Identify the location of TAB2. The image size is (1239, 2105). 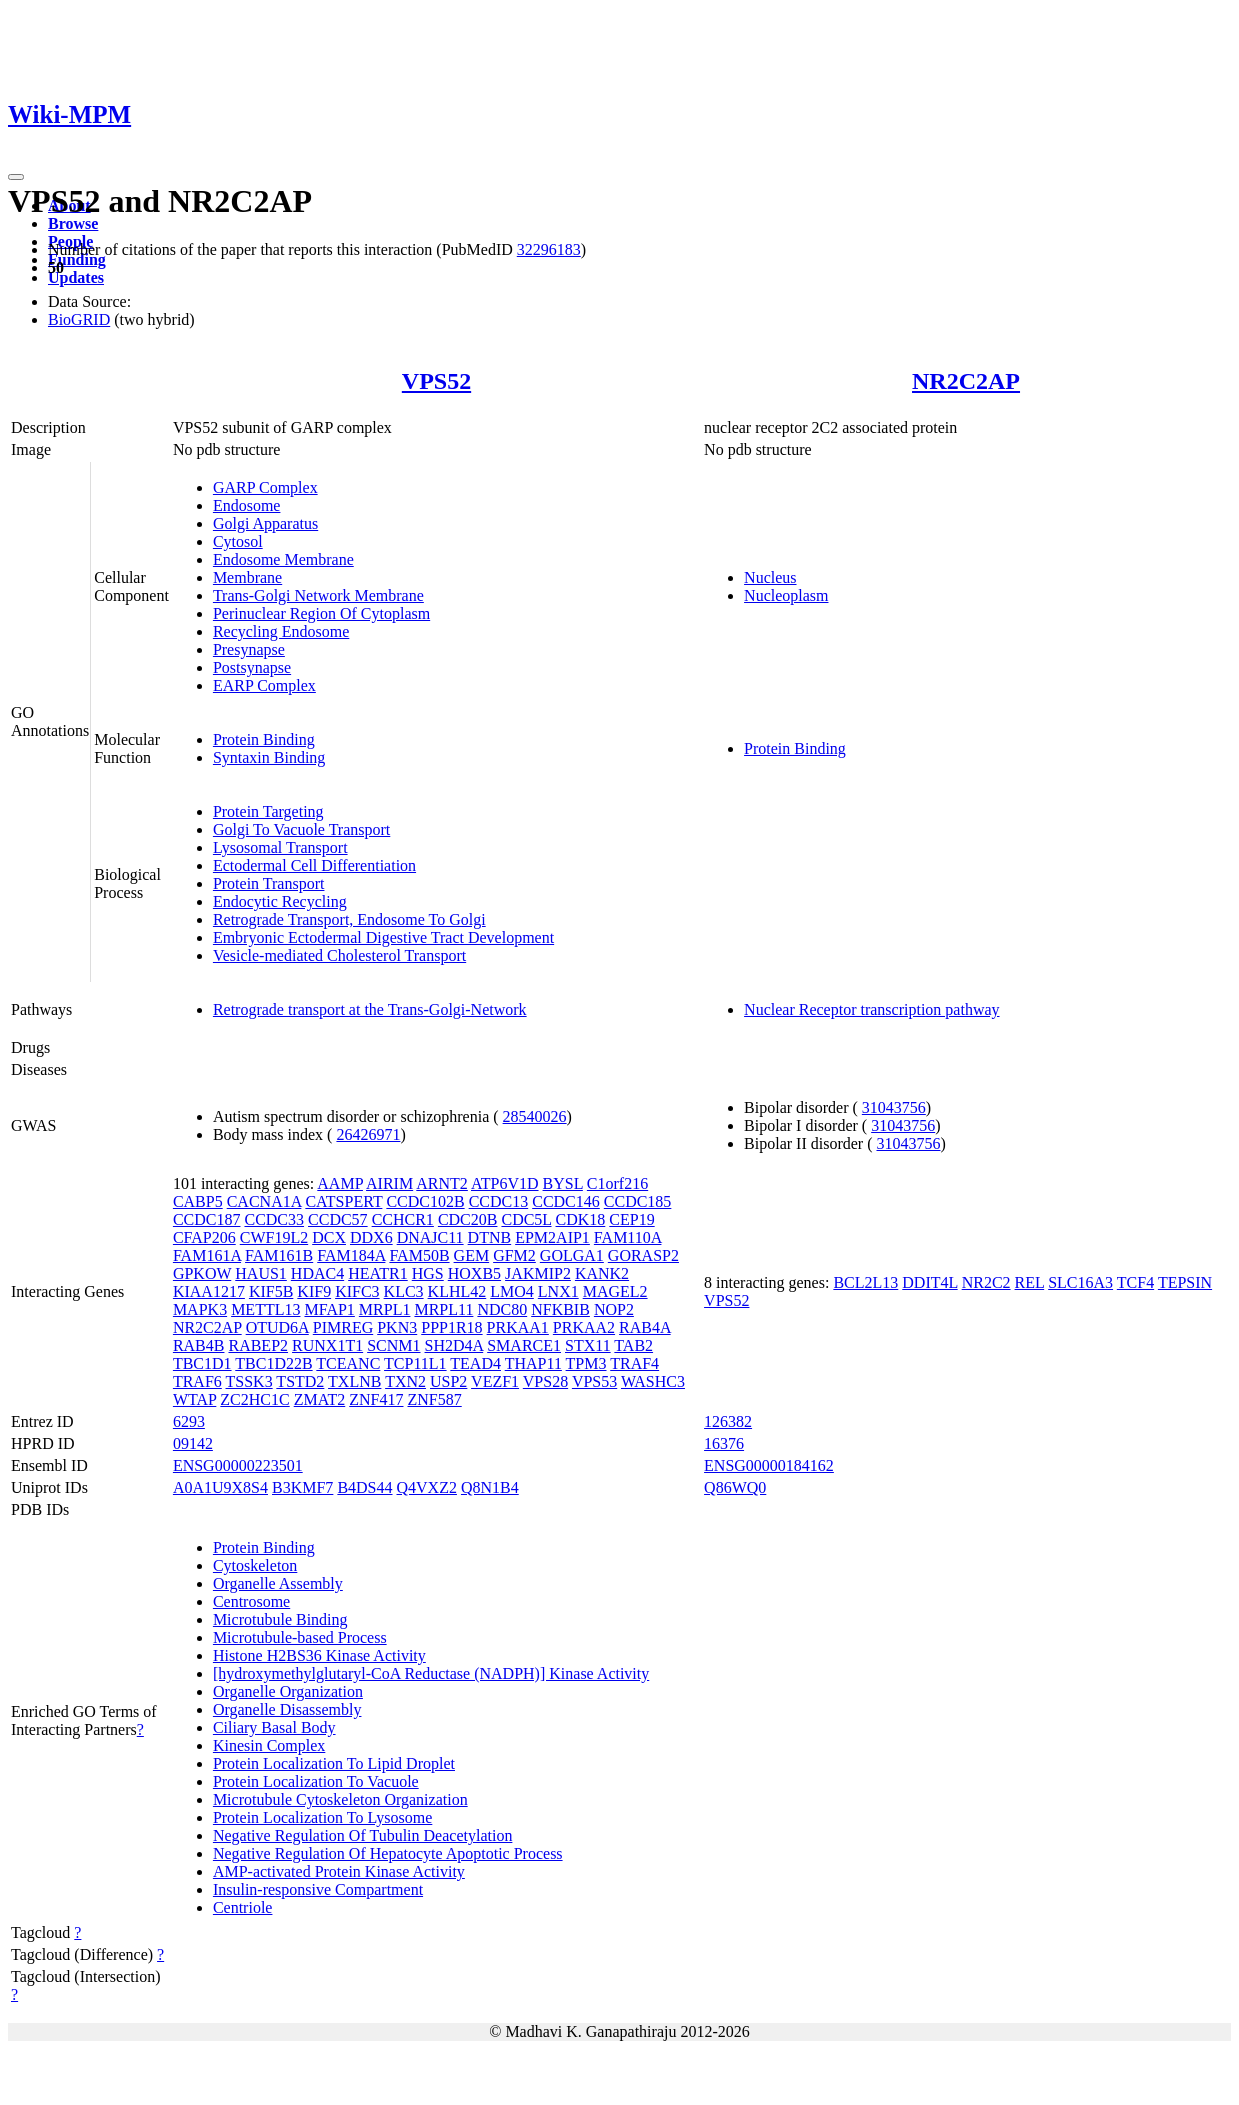
(633, 1345).